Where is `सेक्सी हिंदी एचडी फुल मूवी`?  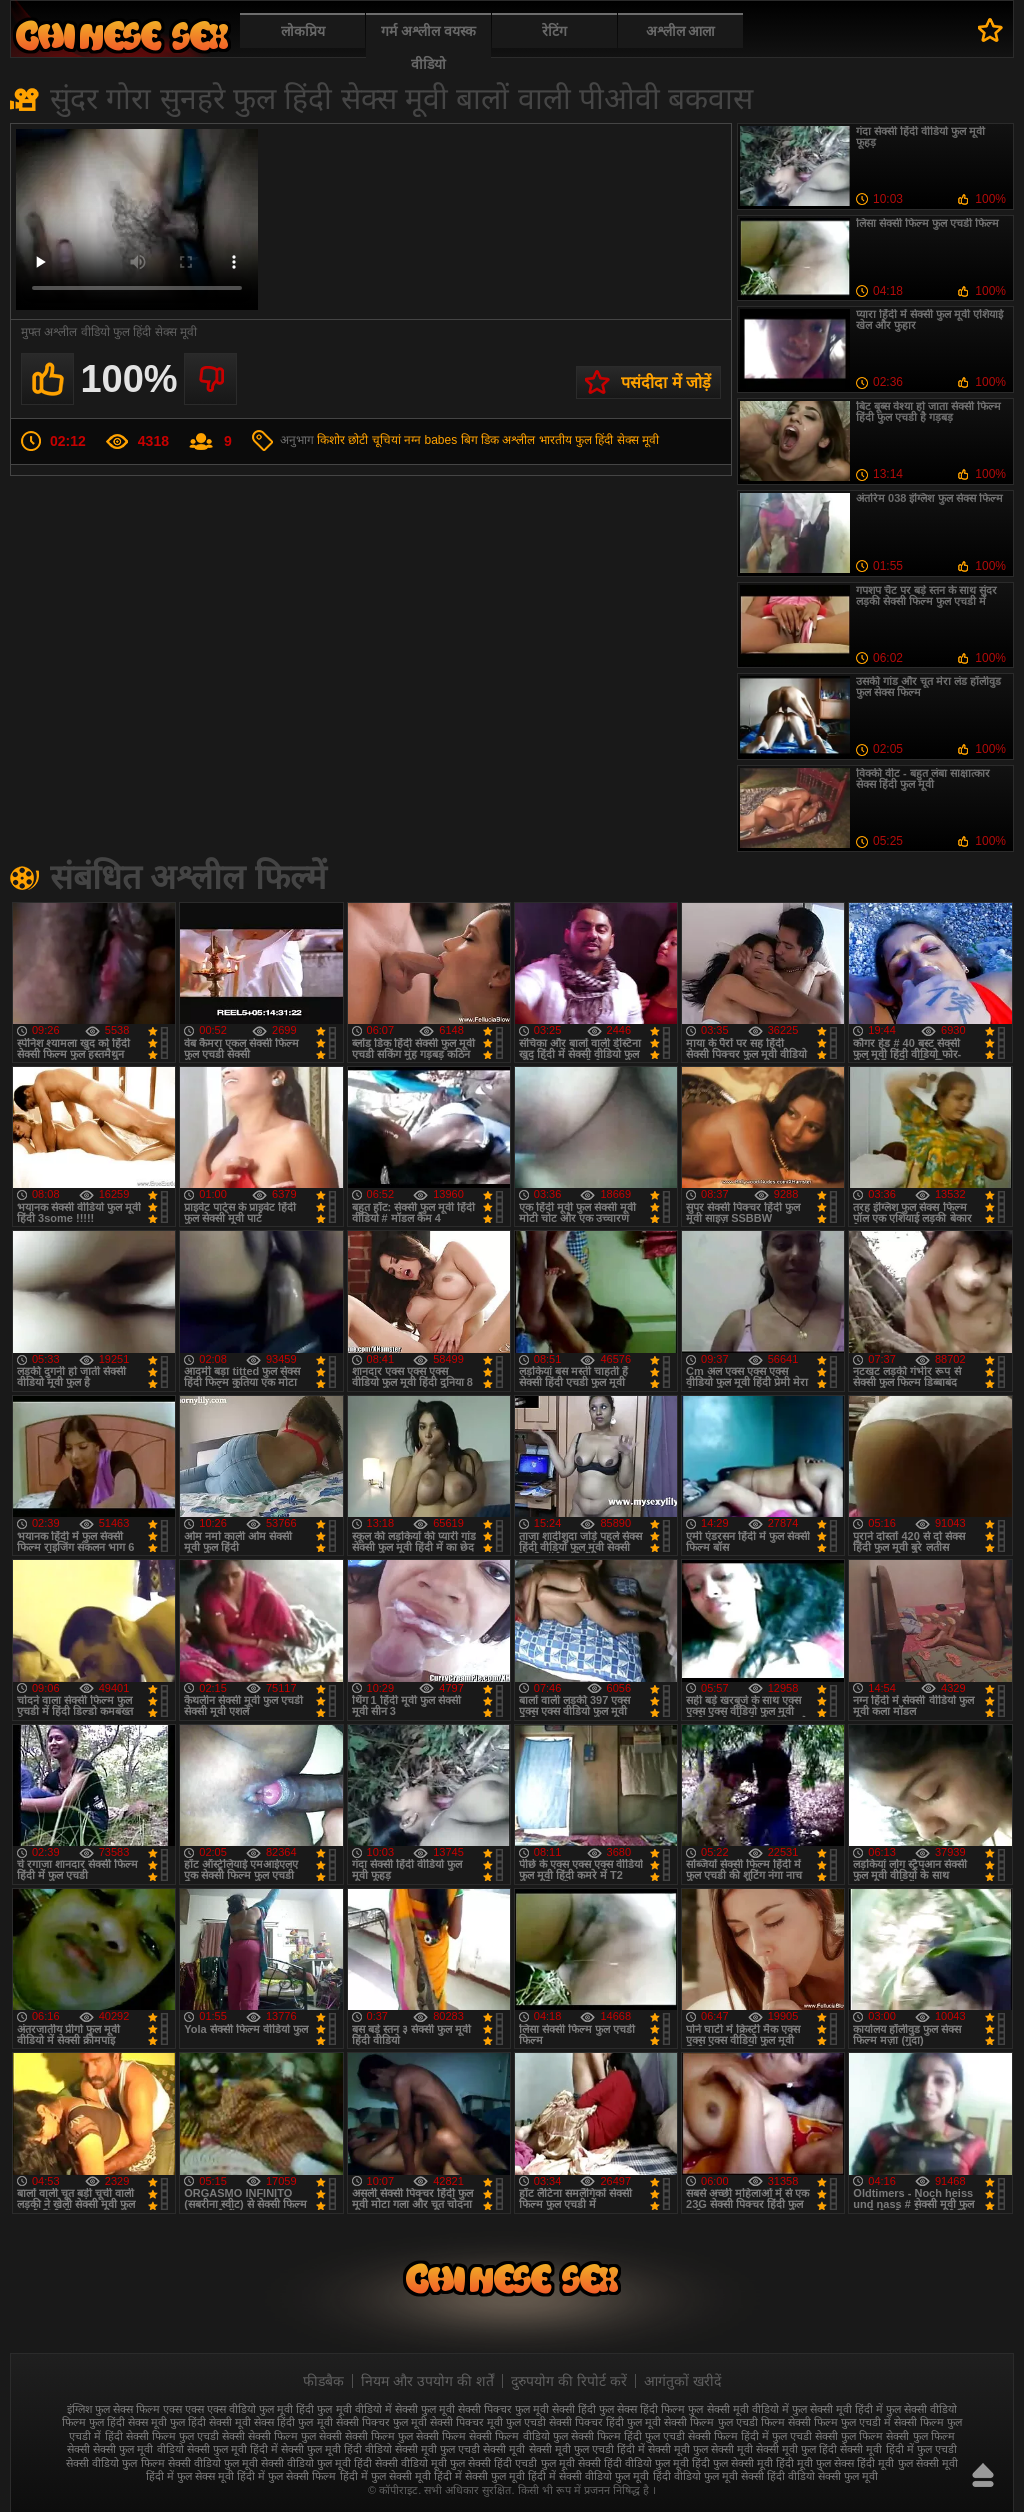
सेक्सी हिंदी एचडी फुल मूवी is located at coordinates (521, 2463).